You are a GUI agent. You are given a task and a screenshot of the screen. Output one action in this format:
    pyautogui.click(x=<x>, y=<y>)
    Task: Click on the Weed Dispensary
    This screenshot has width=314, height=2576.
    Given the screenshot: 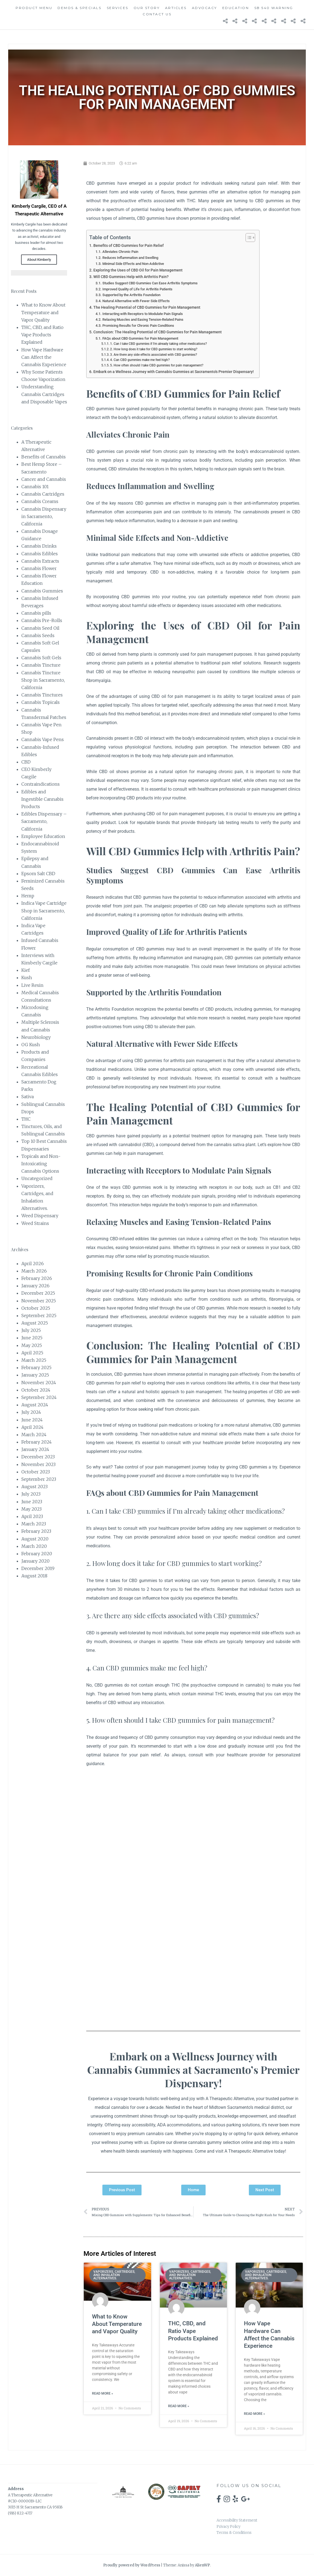 What is the action you would take?
    pyautogui.click(x=39, y=1215)
    